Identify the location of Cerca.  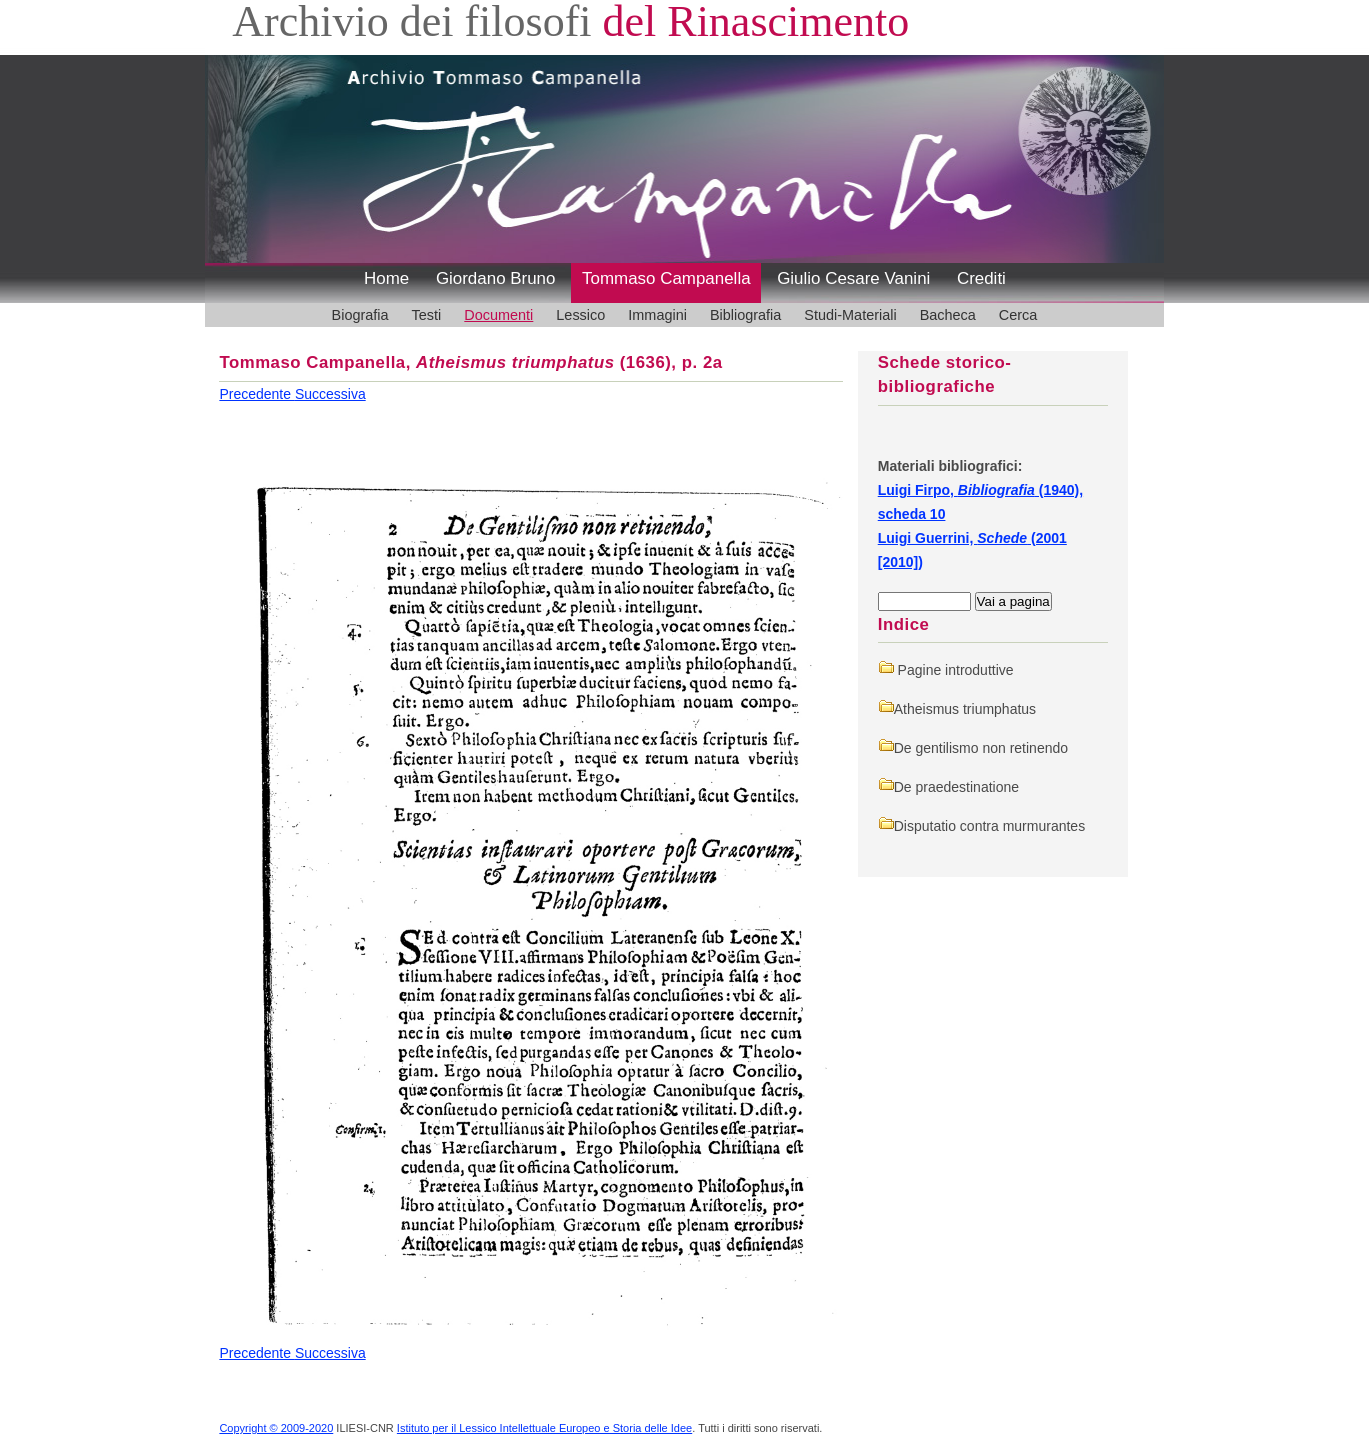
(1018, 315).